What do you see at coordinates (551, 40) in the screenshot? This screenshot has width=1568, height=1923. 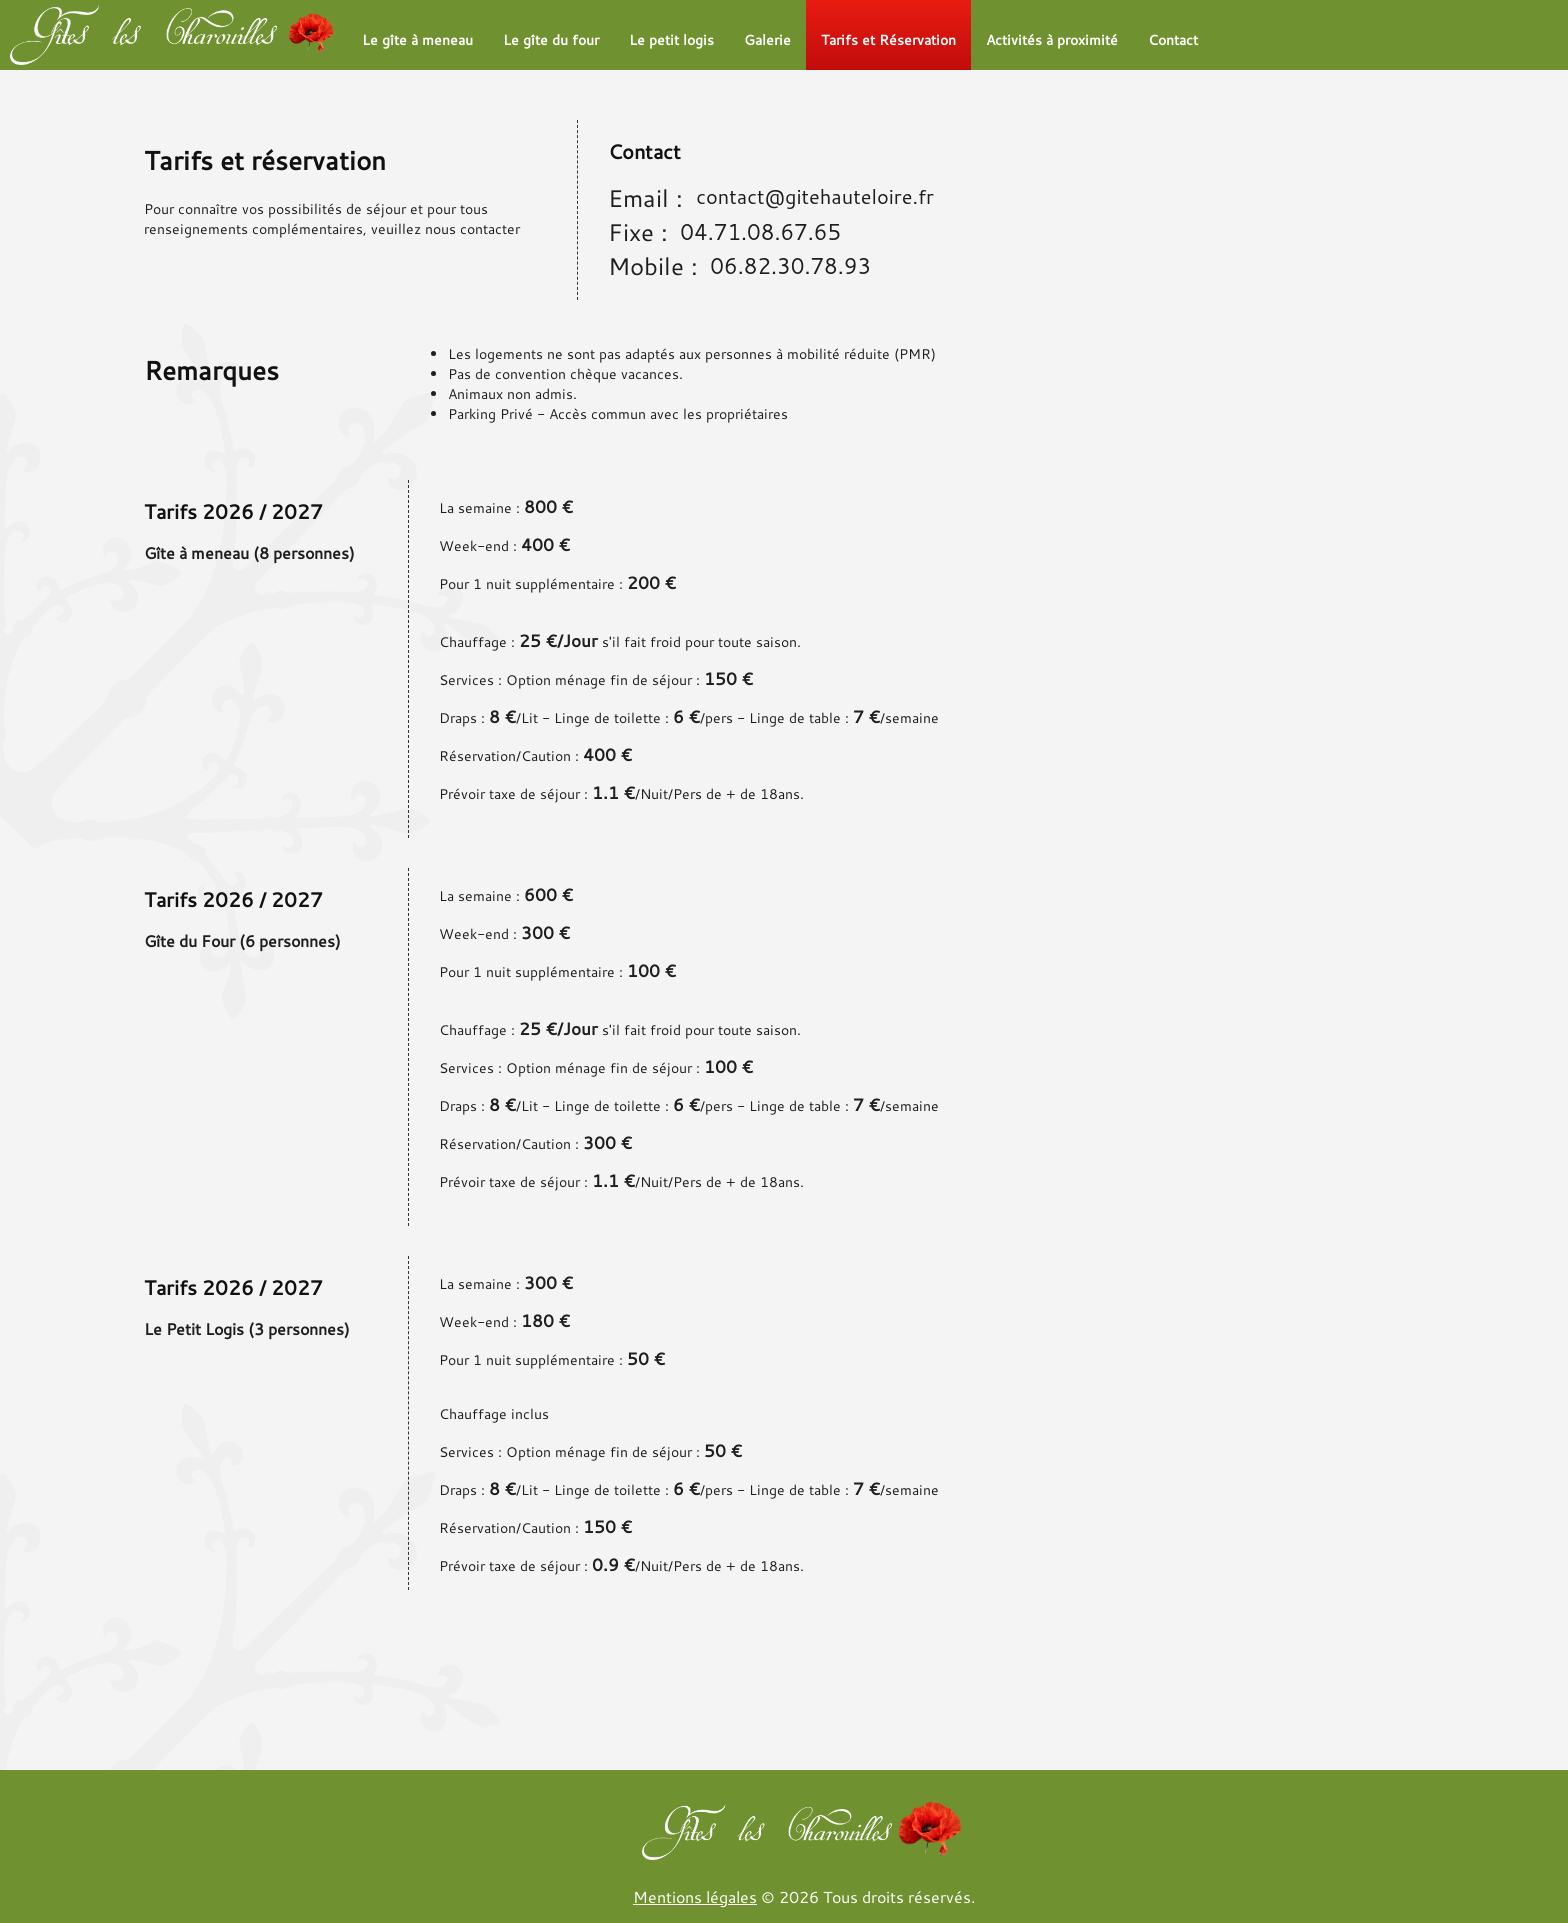 I see `Le gîte du four` at bounding box center [551, 40].